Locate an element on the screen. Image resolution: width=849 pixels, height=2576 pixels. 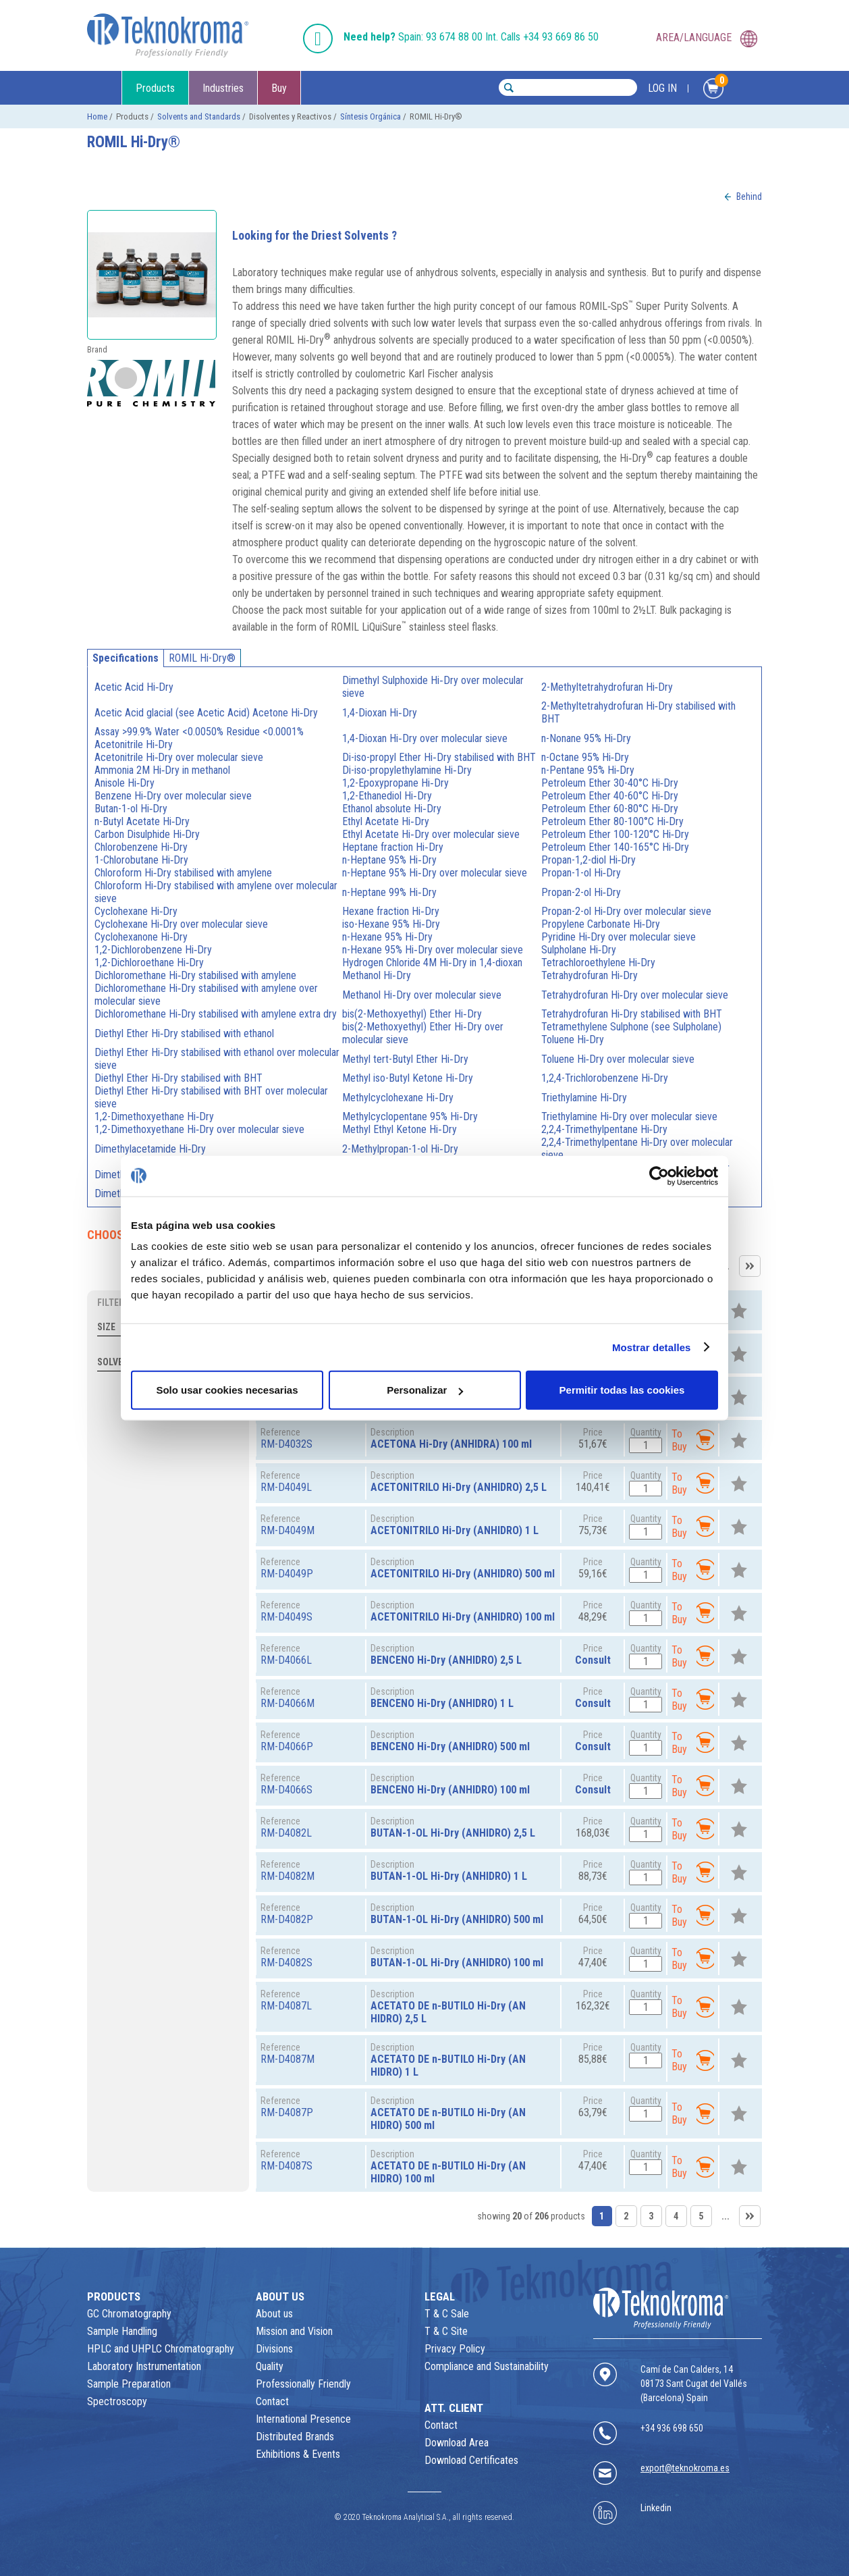
1,2-Dichloroethane Hi‑Dry is located at coordinates (149, 962).